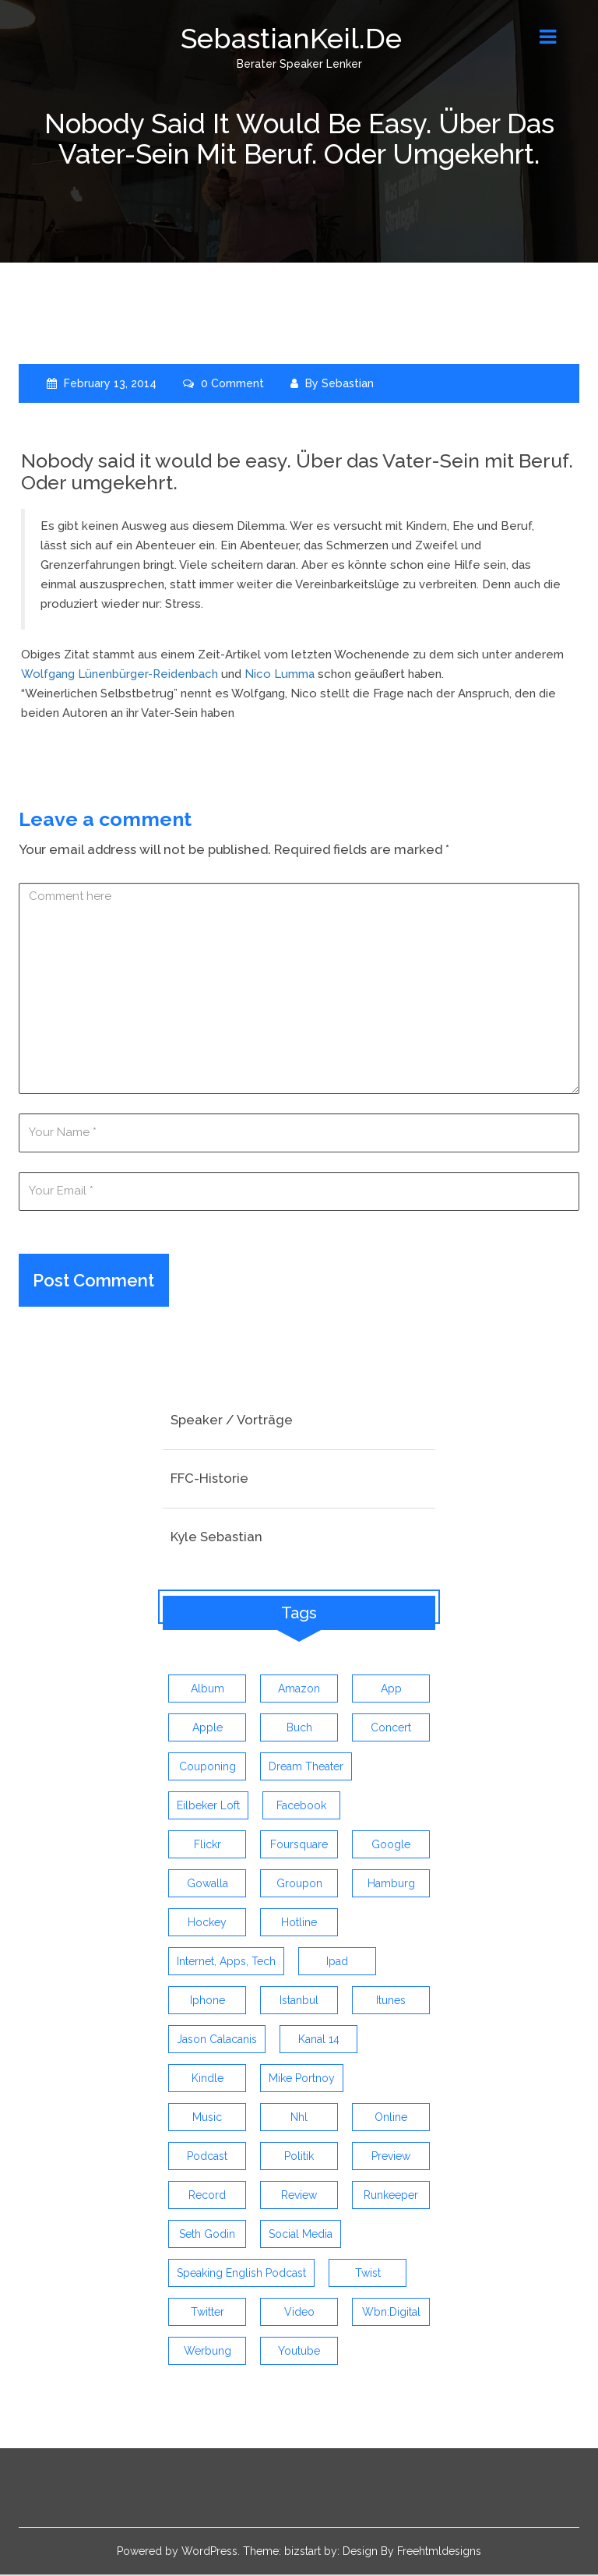 This screenshot has width=598, height=2576. I want to click on itunes [itunes (3 items)], so click(391, 2002).